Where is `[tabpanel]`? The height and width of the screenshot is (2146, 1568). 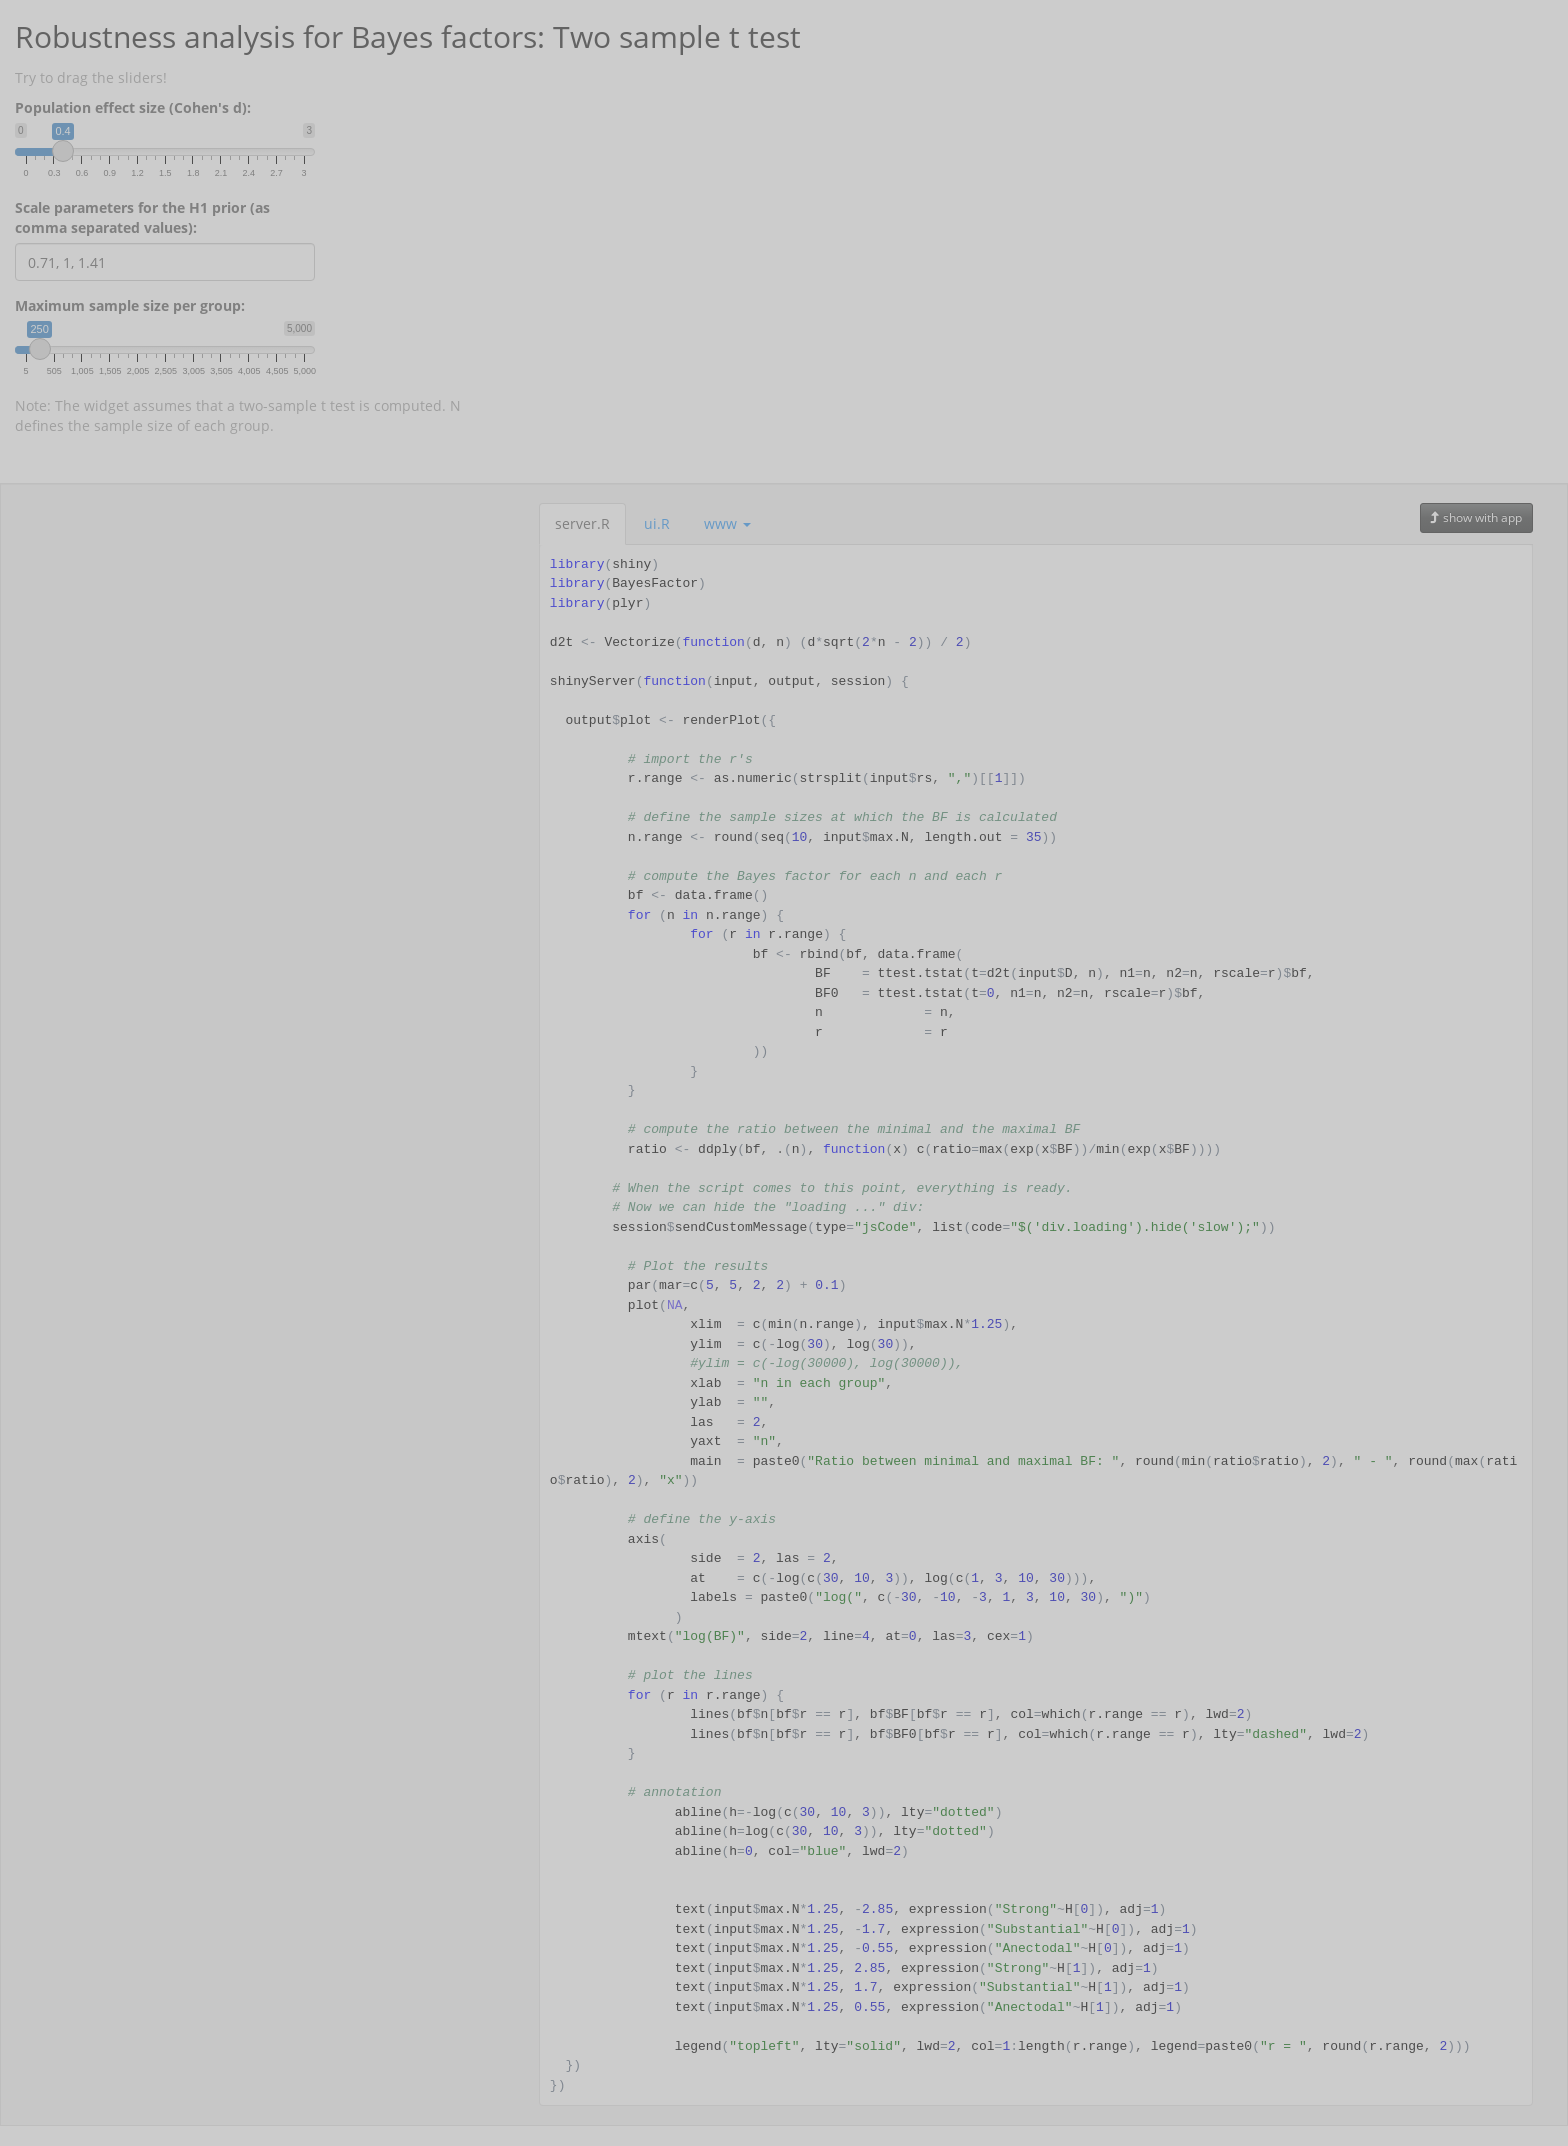
[tabpanel] is located at coordinates (1036, 1325).